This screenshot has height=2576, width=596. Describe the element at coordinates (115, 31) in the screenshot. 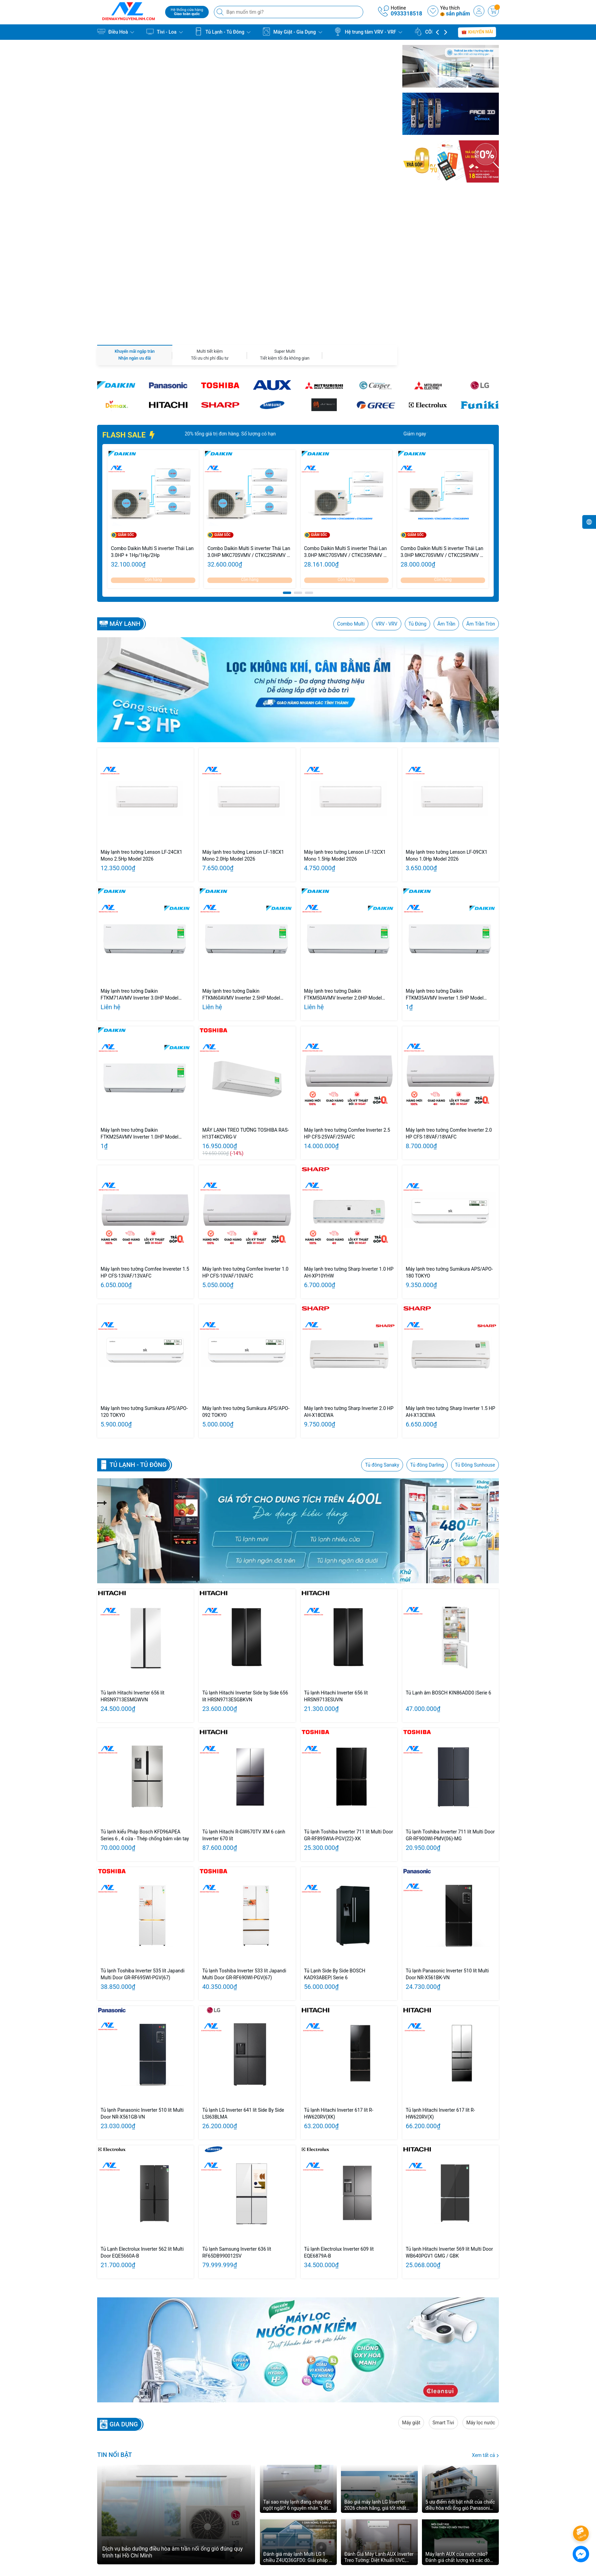

I see `Điều Hoà` at that location.